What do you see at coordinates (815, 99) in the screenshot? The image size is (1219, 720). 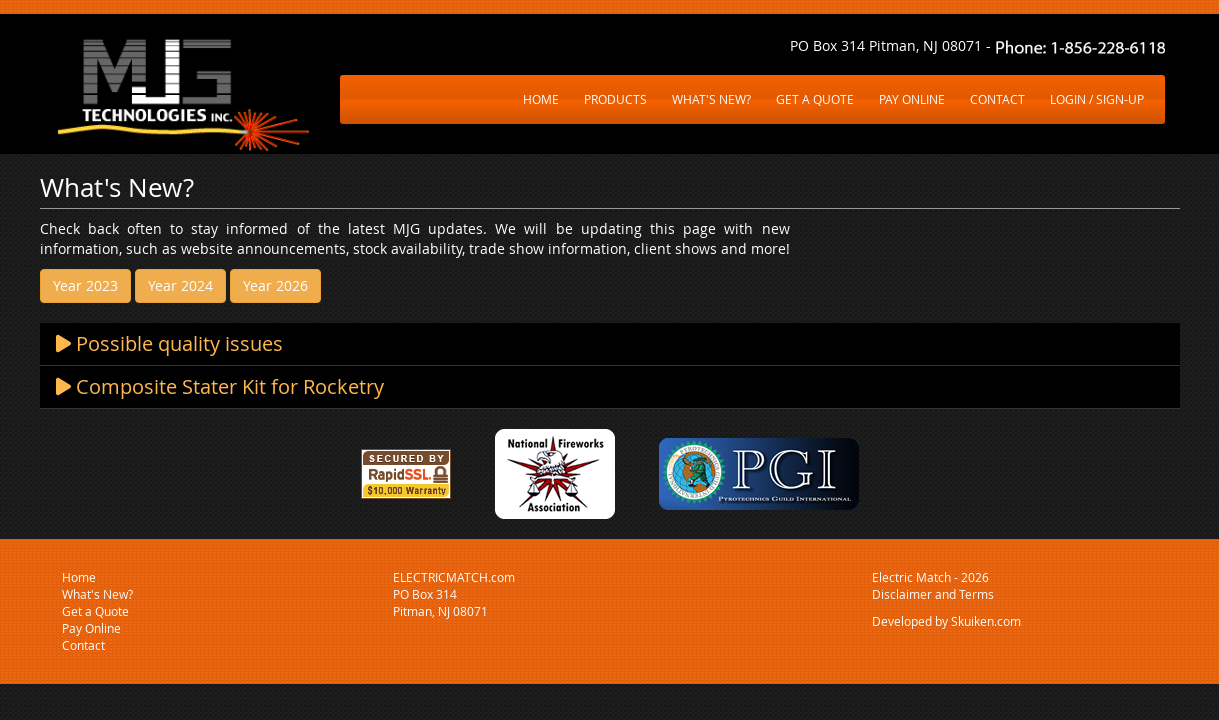 I see `GET A QUOTE` at bounding box center [815, 99].